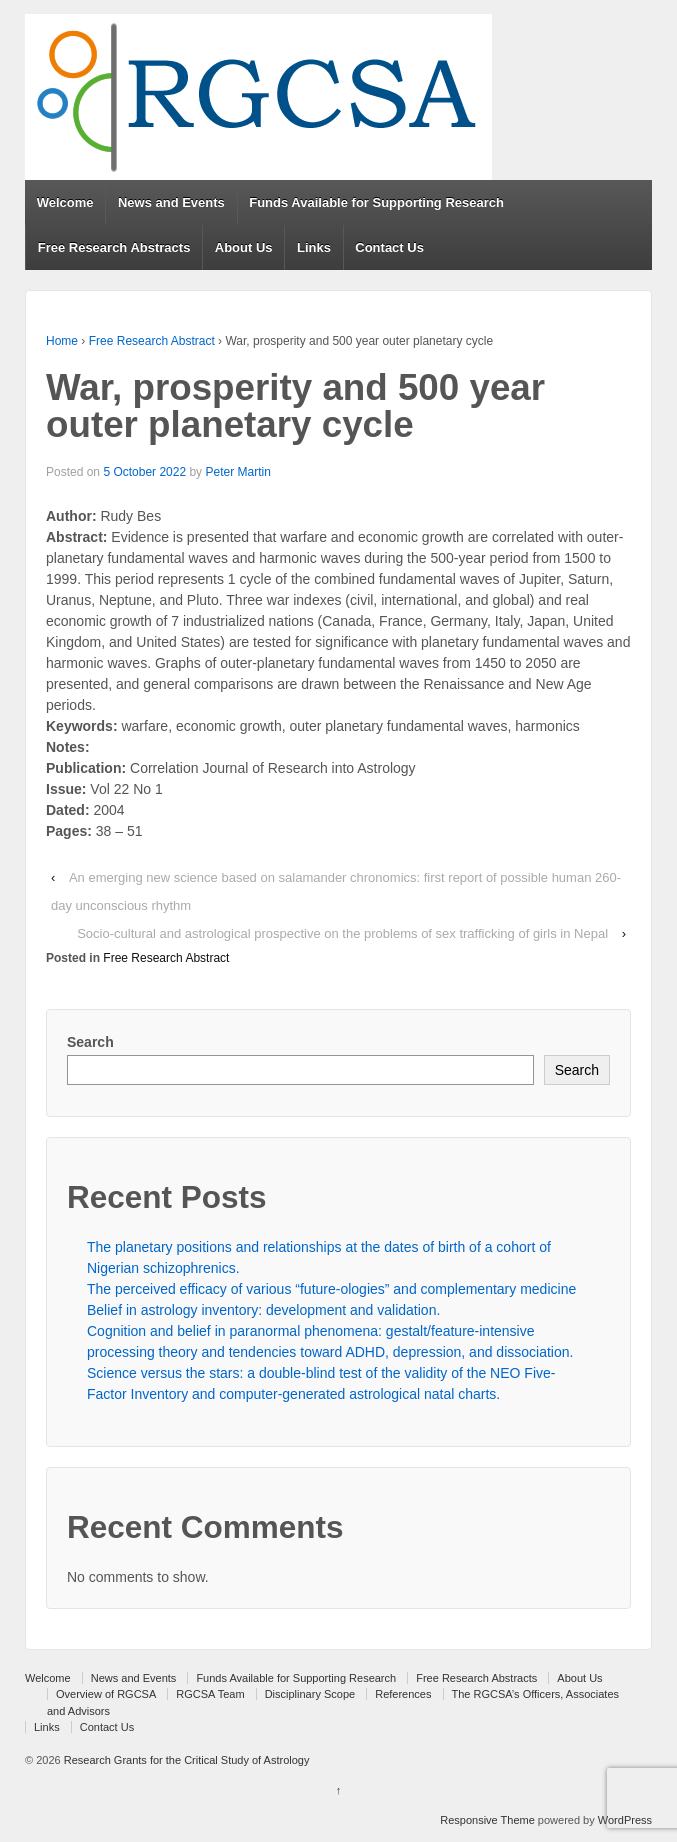 Image resolution: width=677 pixels, height=1842 pixels. I want to click on Disciplinary Scope, so click(310, 1694).